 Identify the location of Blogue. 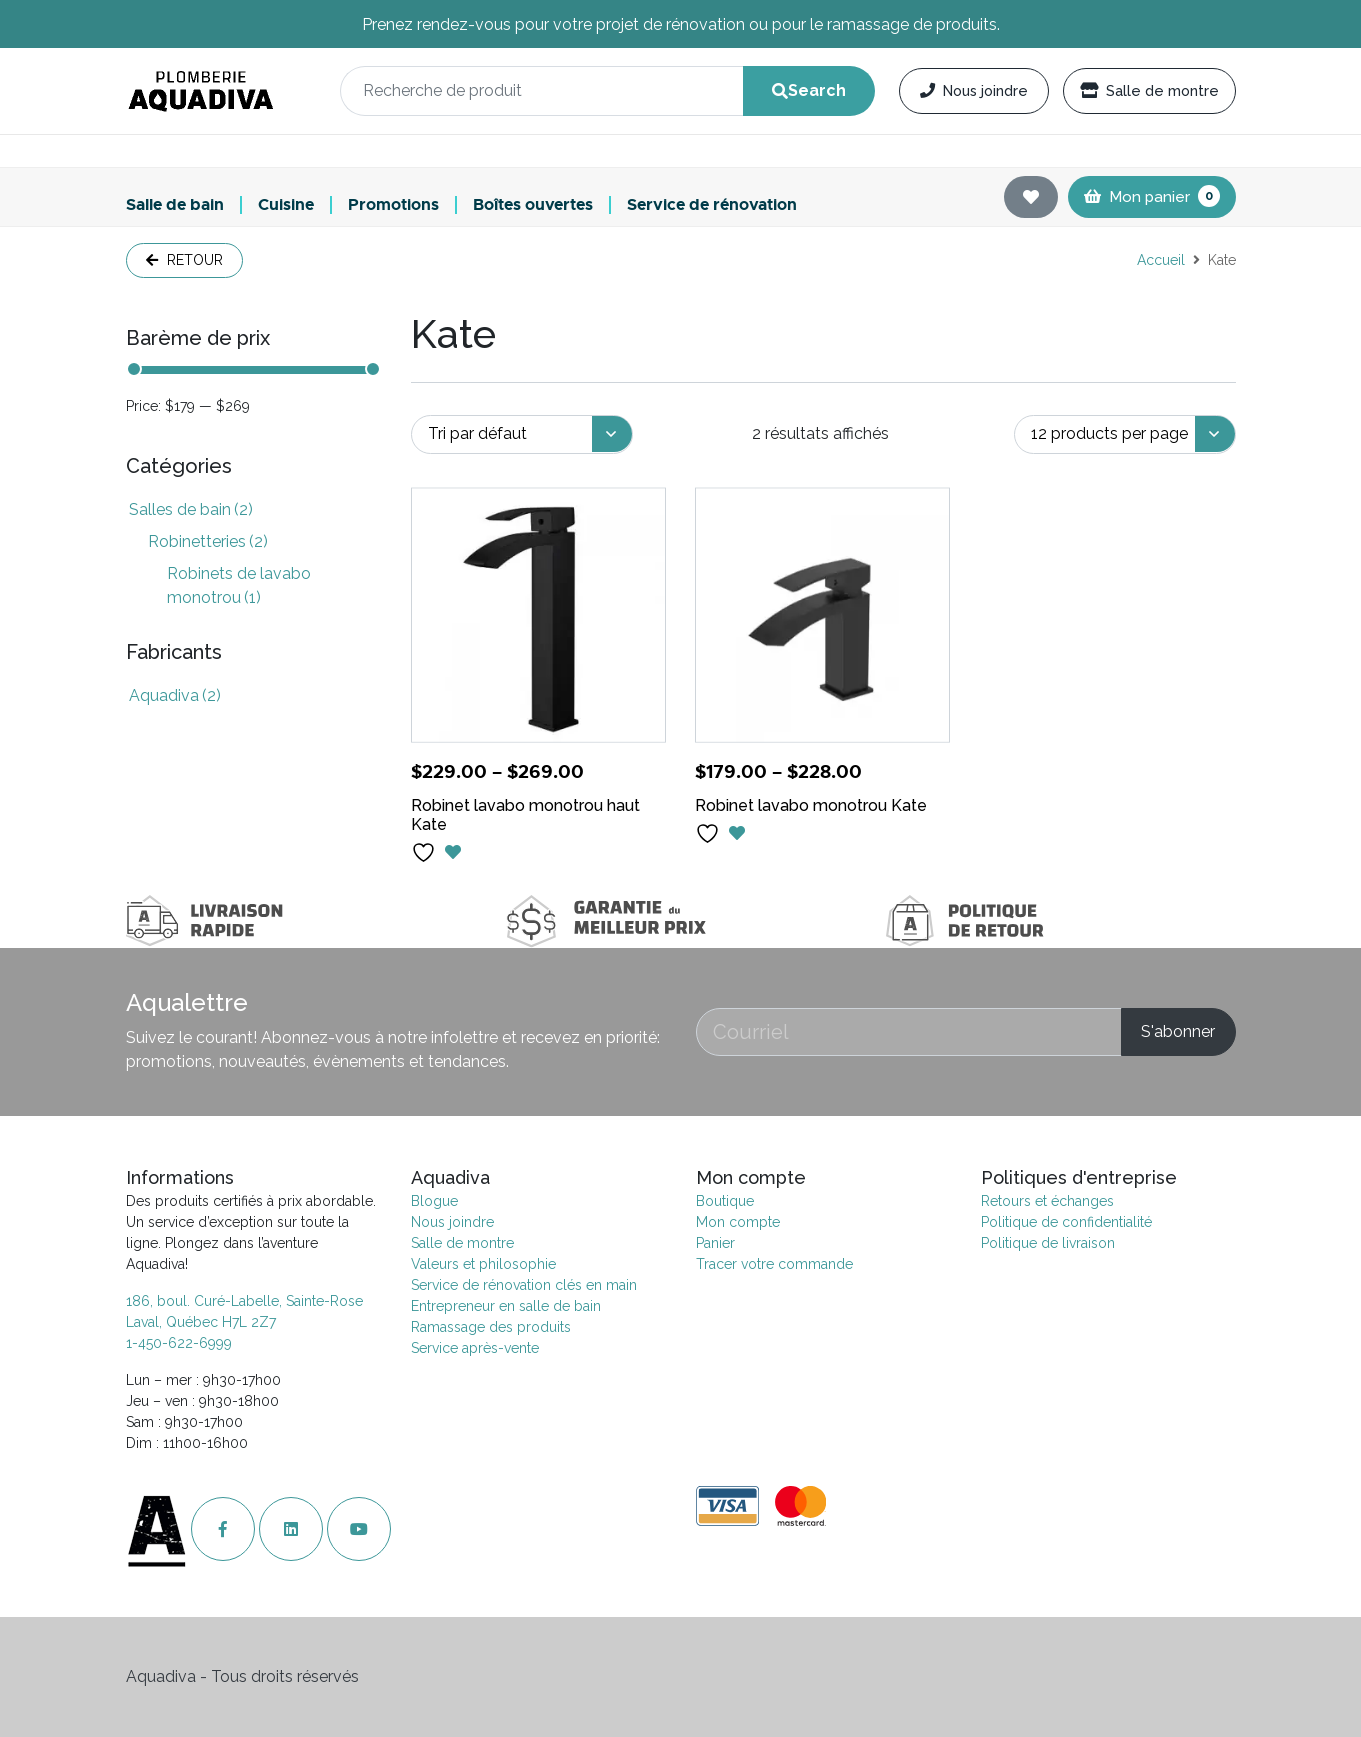
(434, 1201).